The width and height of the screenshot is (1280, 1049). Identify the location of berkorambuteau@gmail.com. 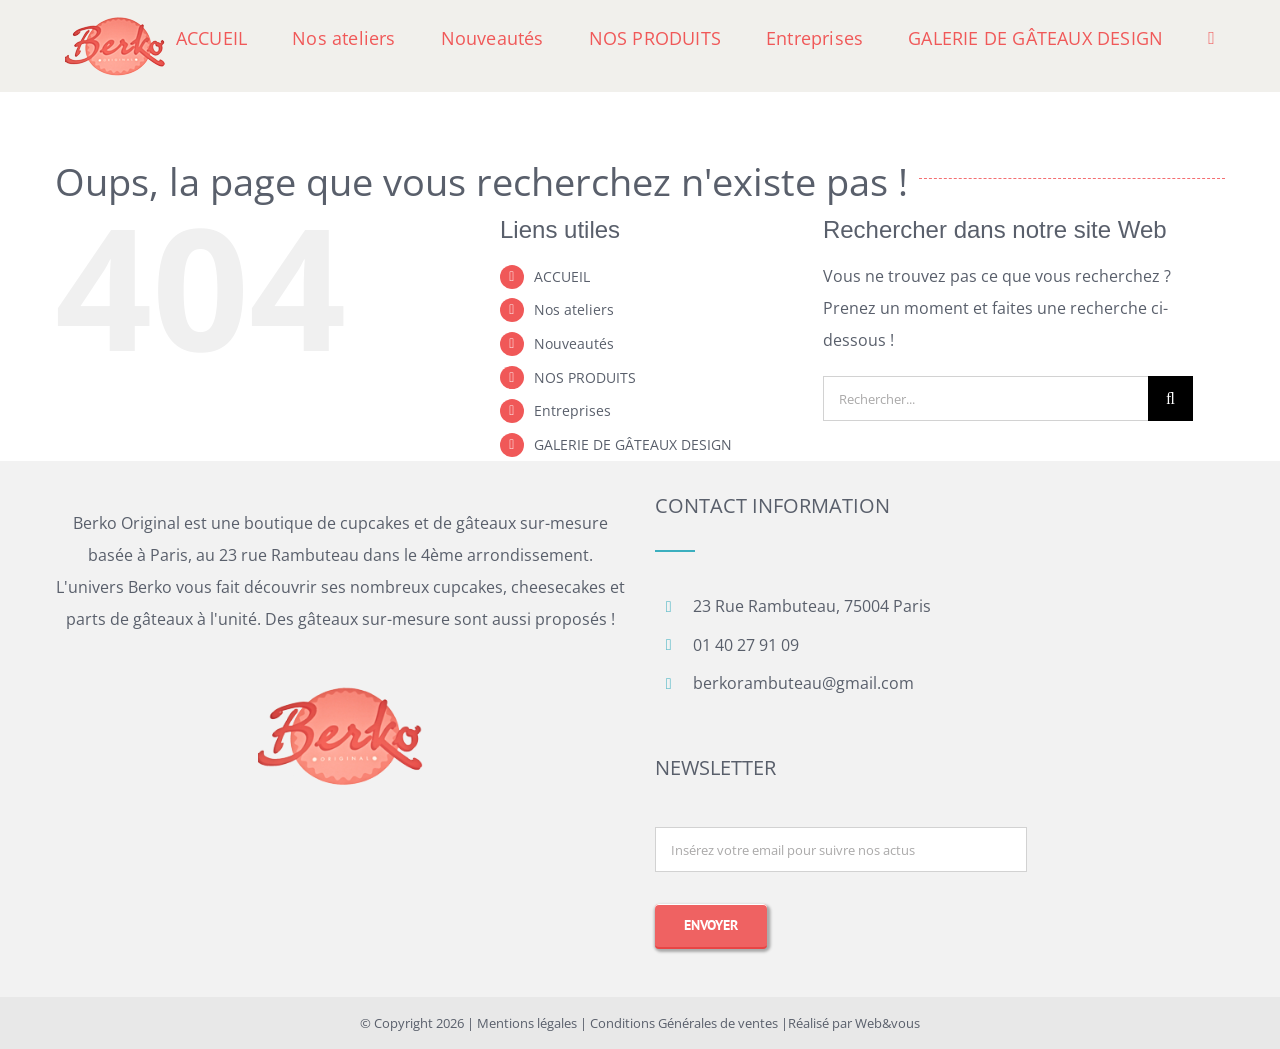
(803, 683).